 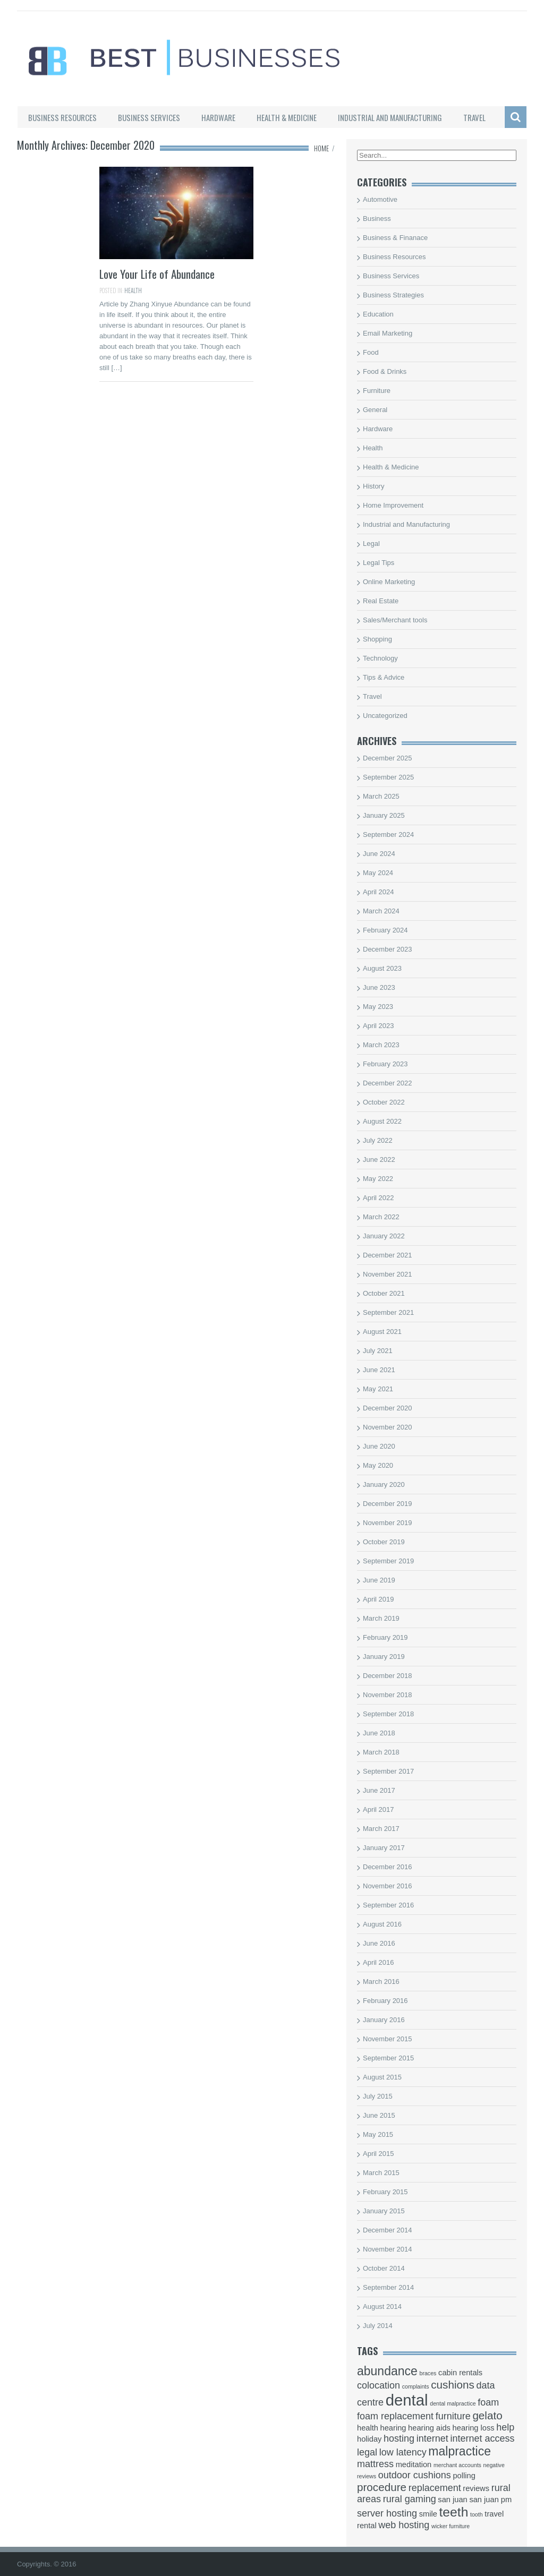 I want to click on March 2024, so click(x=381, y=911).